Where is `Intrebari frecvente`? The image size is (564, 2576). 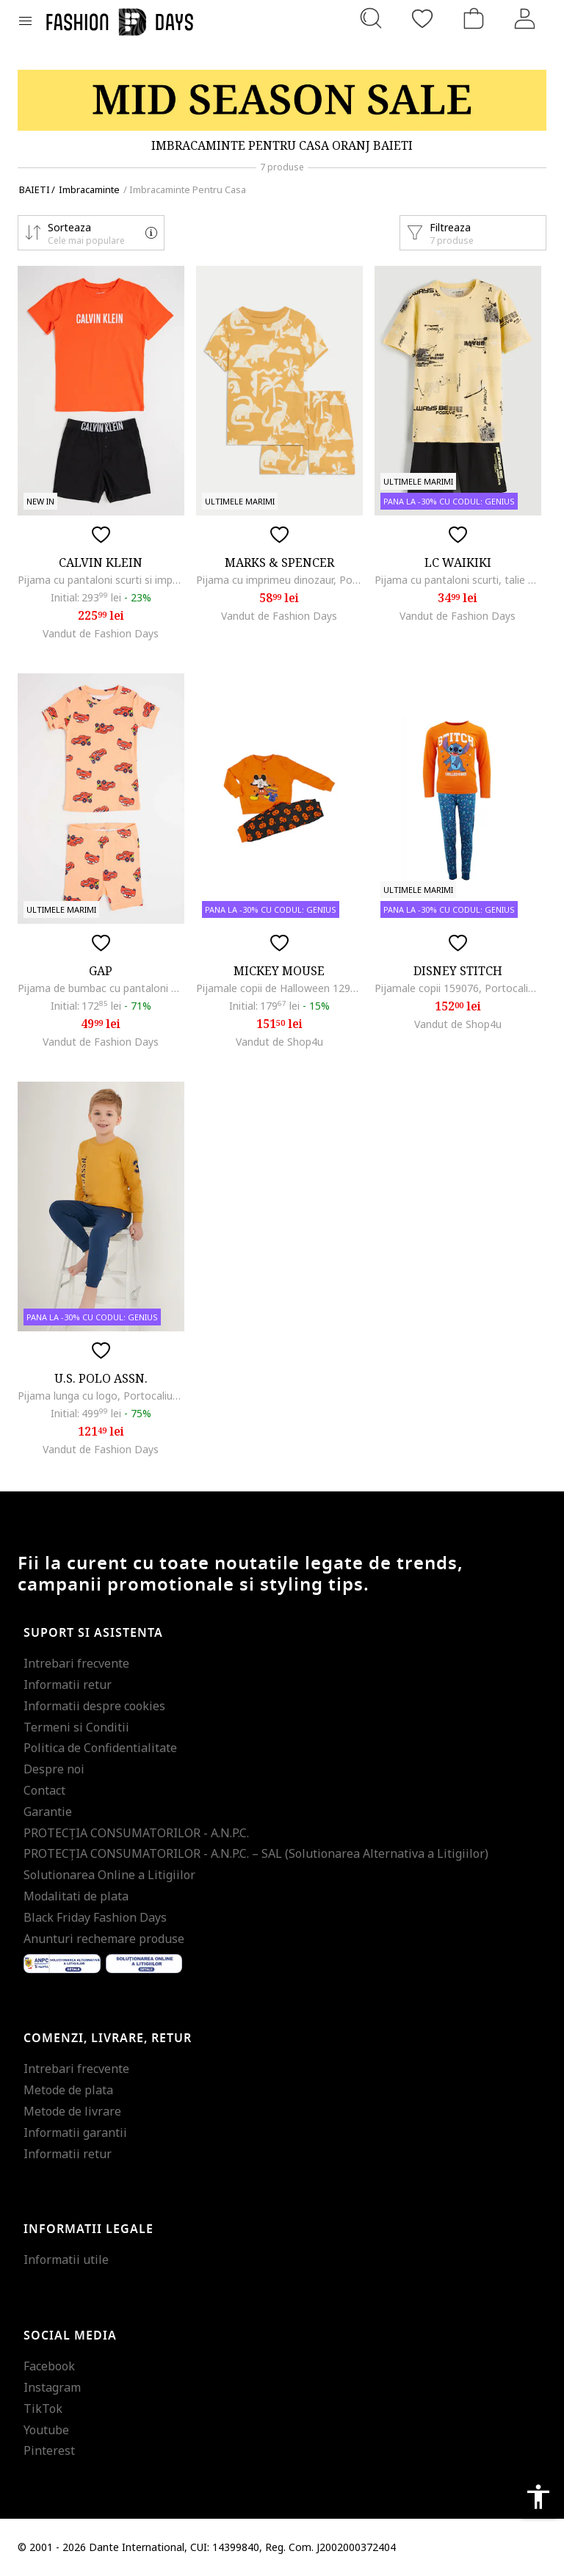 Intrebari frecvente is located at coordinates (76, 1663).